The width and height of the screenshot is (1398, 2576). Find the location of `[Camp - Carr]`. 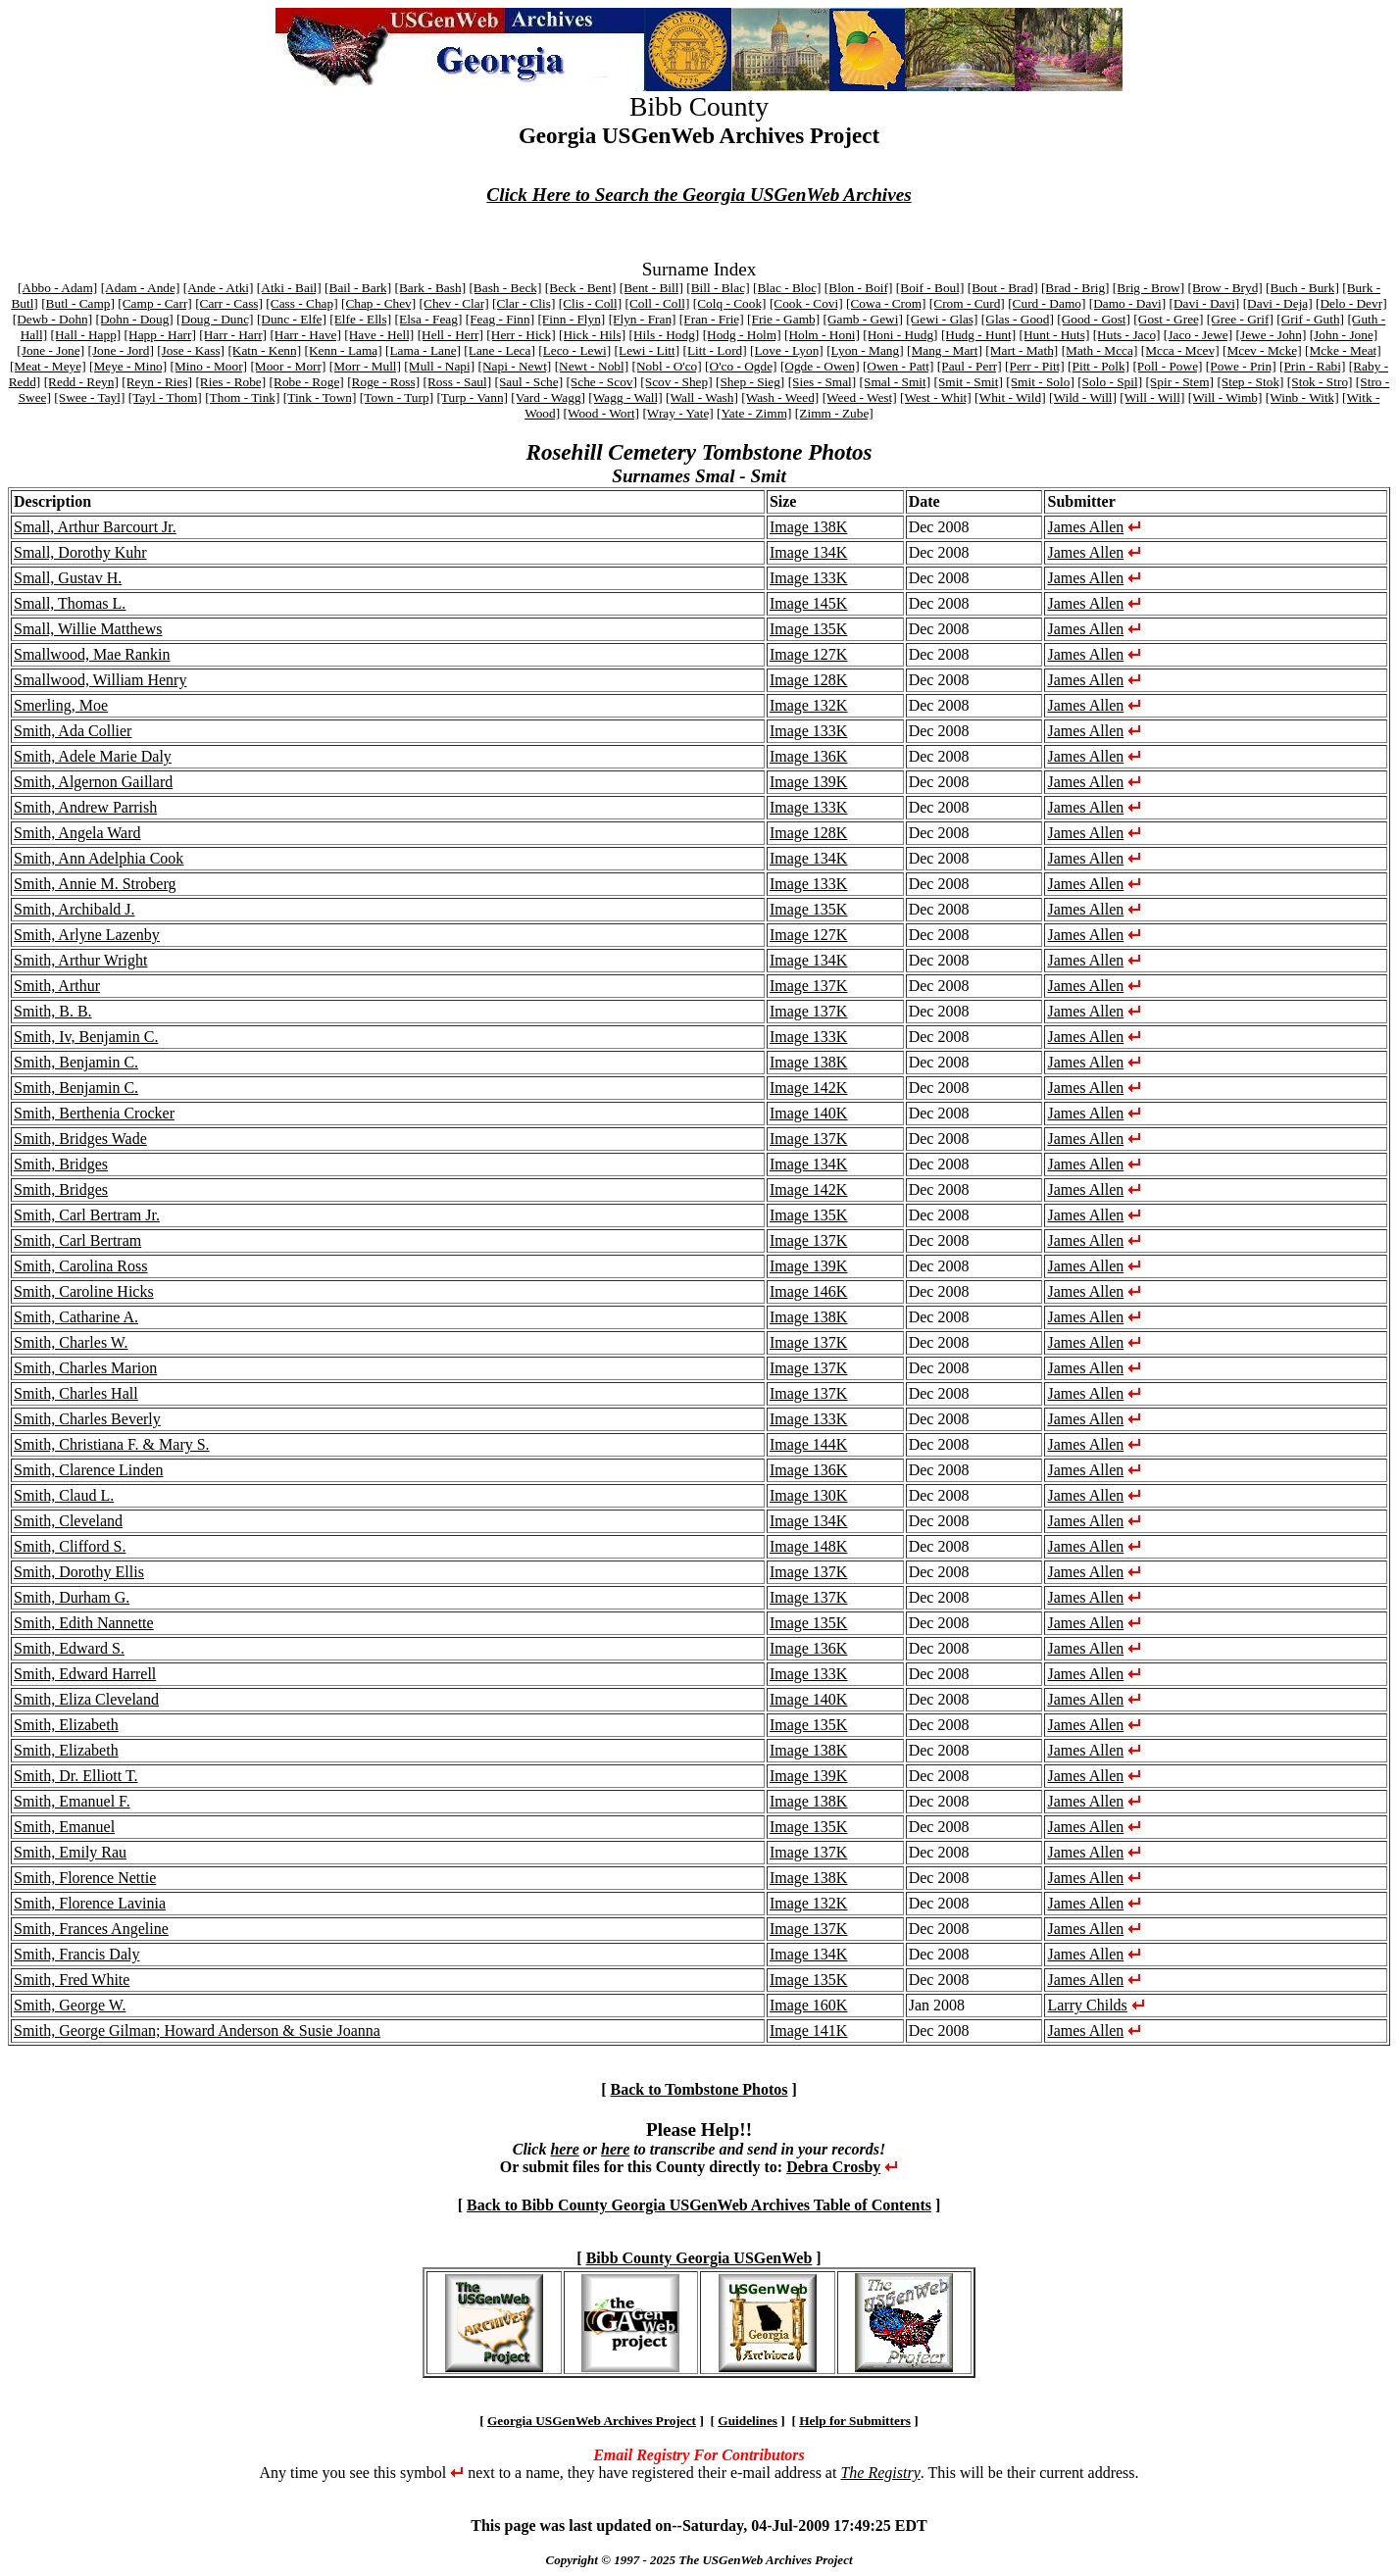

[Camp - Carr] is located at coordinates (155, 303).